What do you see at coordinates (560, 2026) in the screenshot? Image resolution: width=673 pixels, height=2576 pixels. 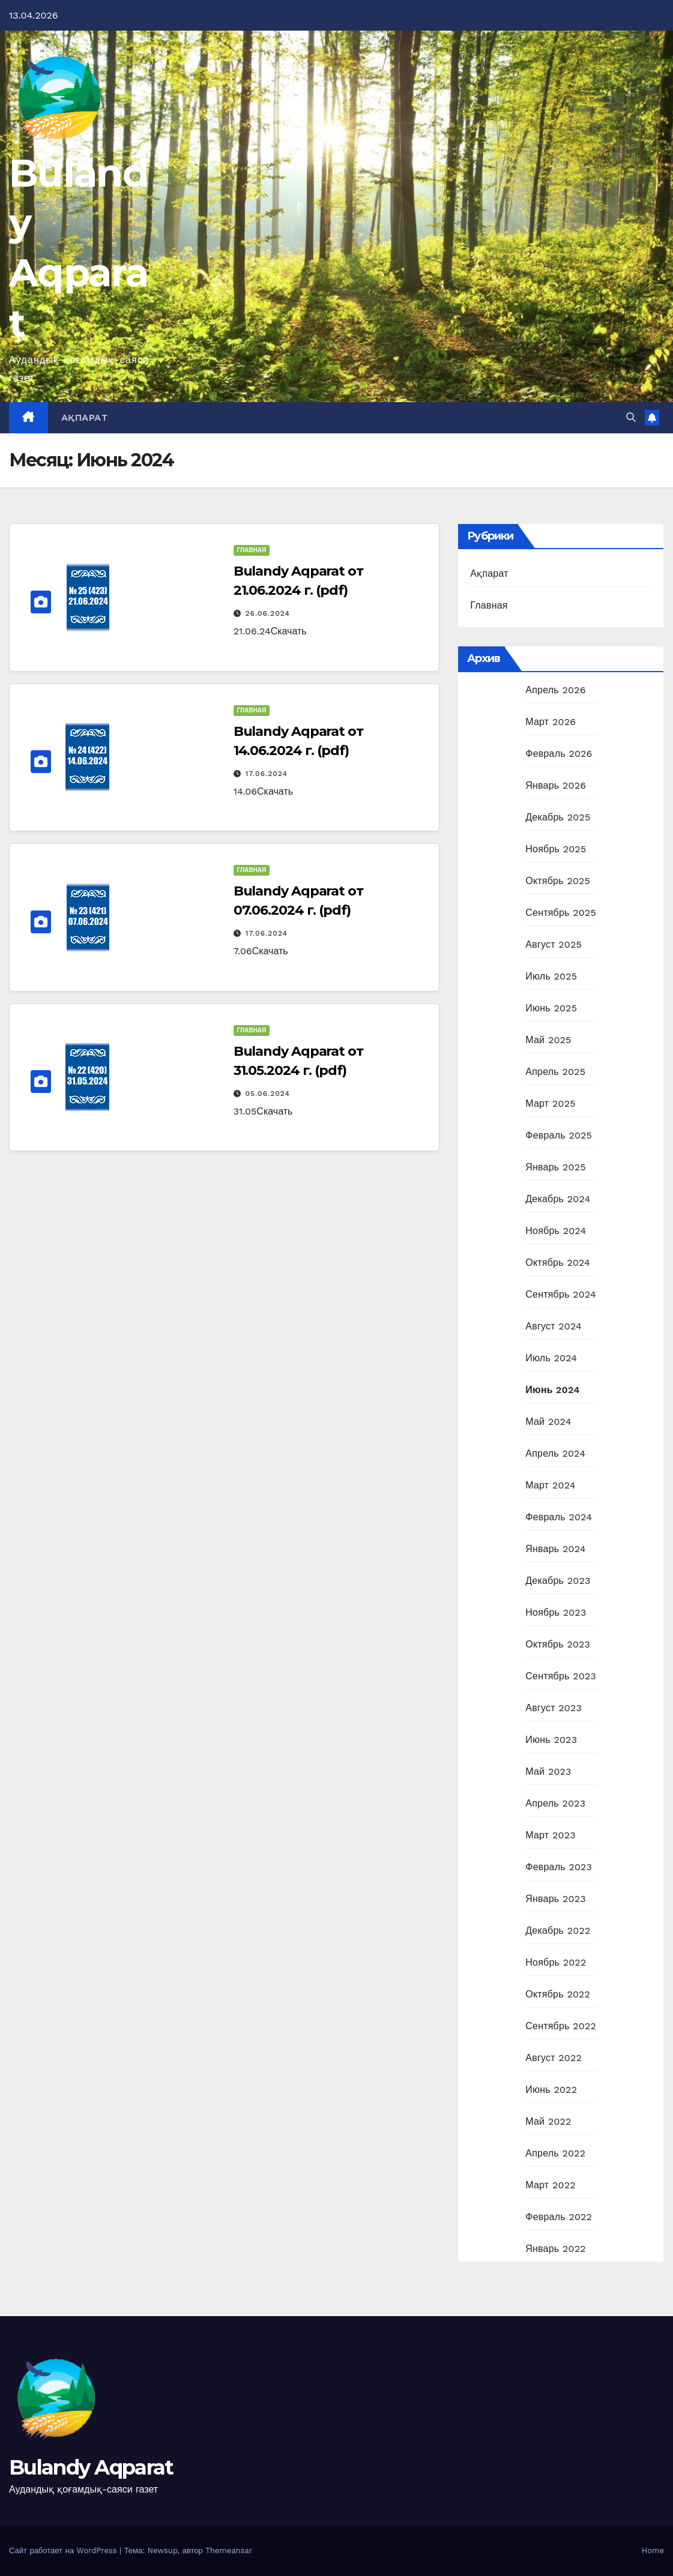 I see `Сентябрь 2022` at bounding box center [560, 2026].